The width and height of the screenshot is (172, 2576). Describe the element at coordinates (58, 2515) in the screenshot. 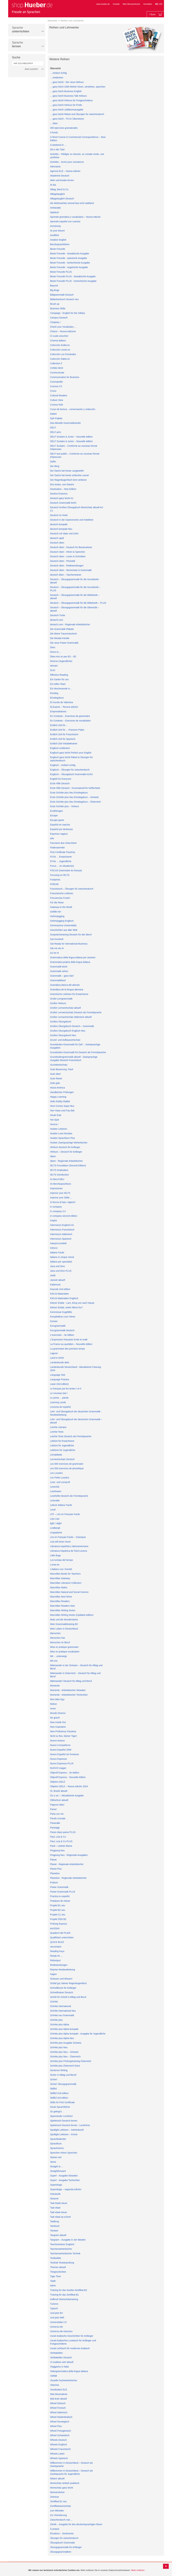

I see `Zur Orientierung` at that location.